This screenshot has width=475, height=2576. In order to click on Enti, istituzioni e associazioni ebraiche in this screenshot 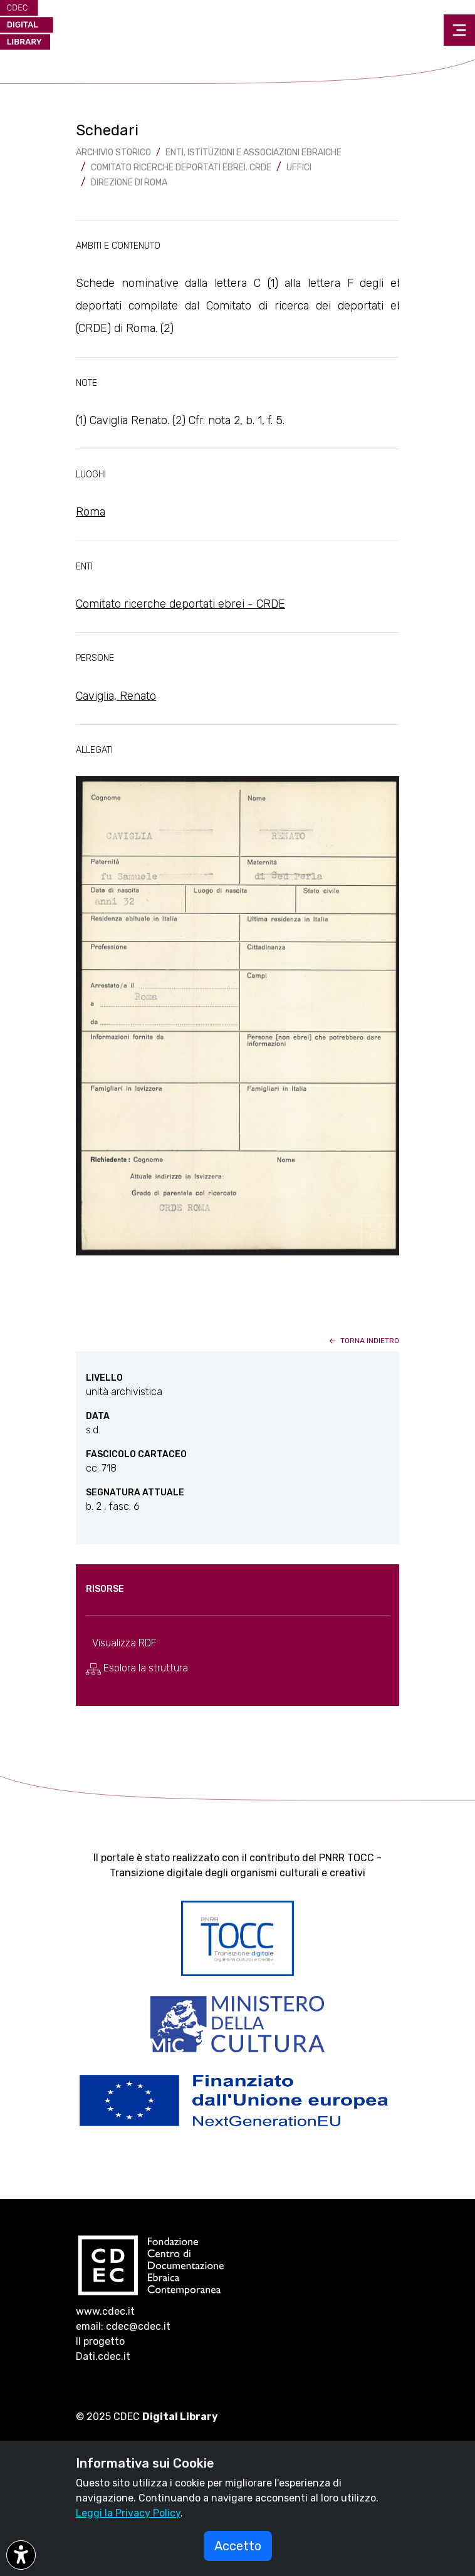, I will do `click(253, 152)`.